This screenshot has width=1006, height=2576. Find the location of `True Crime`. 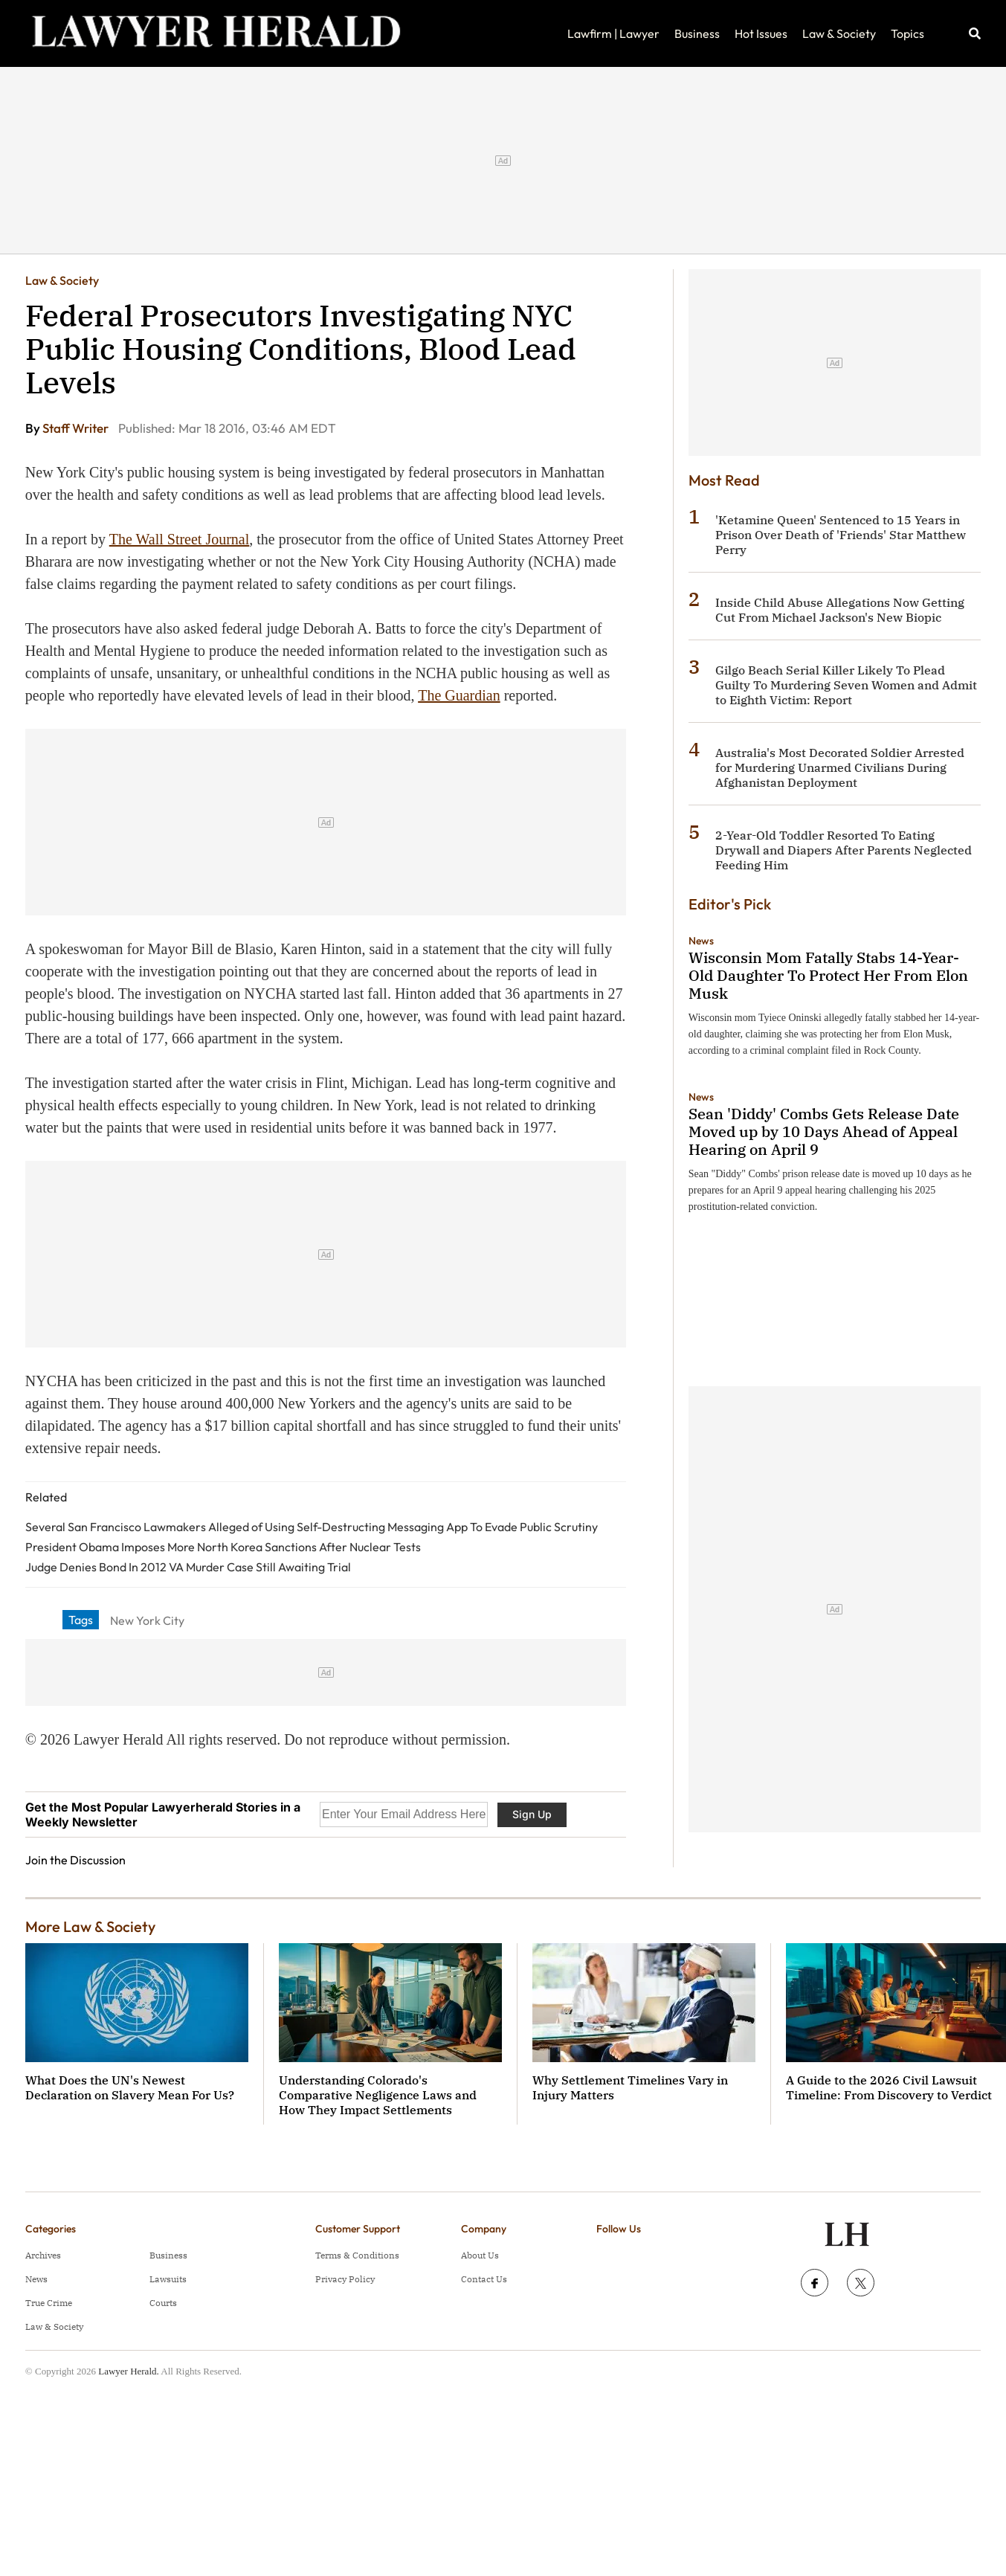

True Crime is located at coordinates (48, 2302).